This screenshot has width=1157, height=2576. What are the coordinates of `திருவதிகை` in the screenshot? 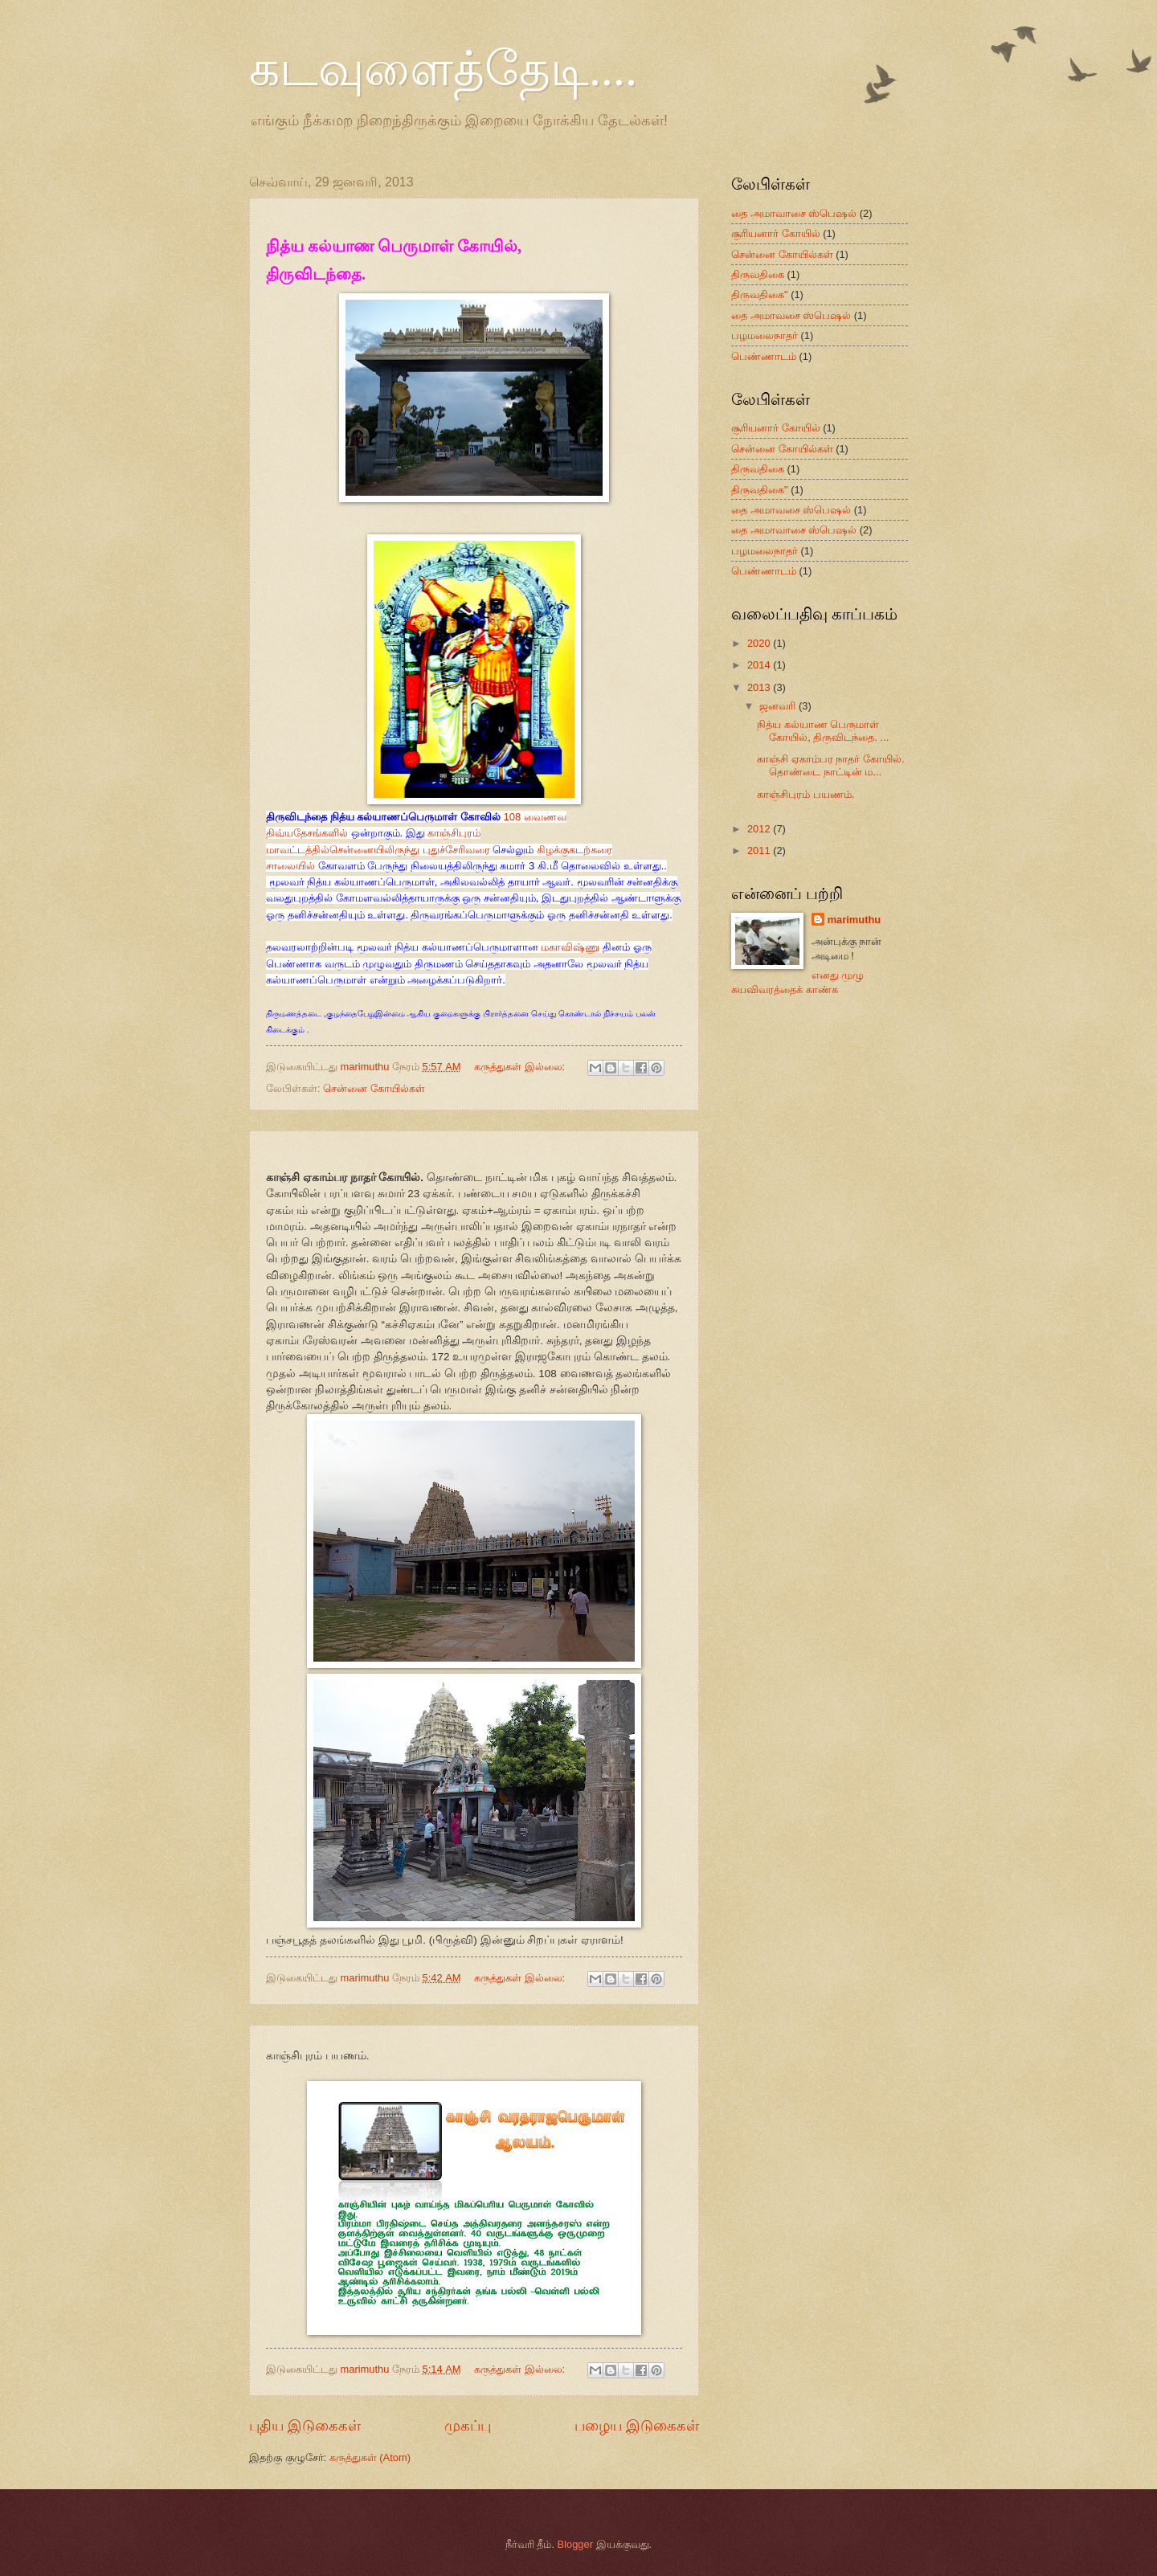 It's located at (757, 274).